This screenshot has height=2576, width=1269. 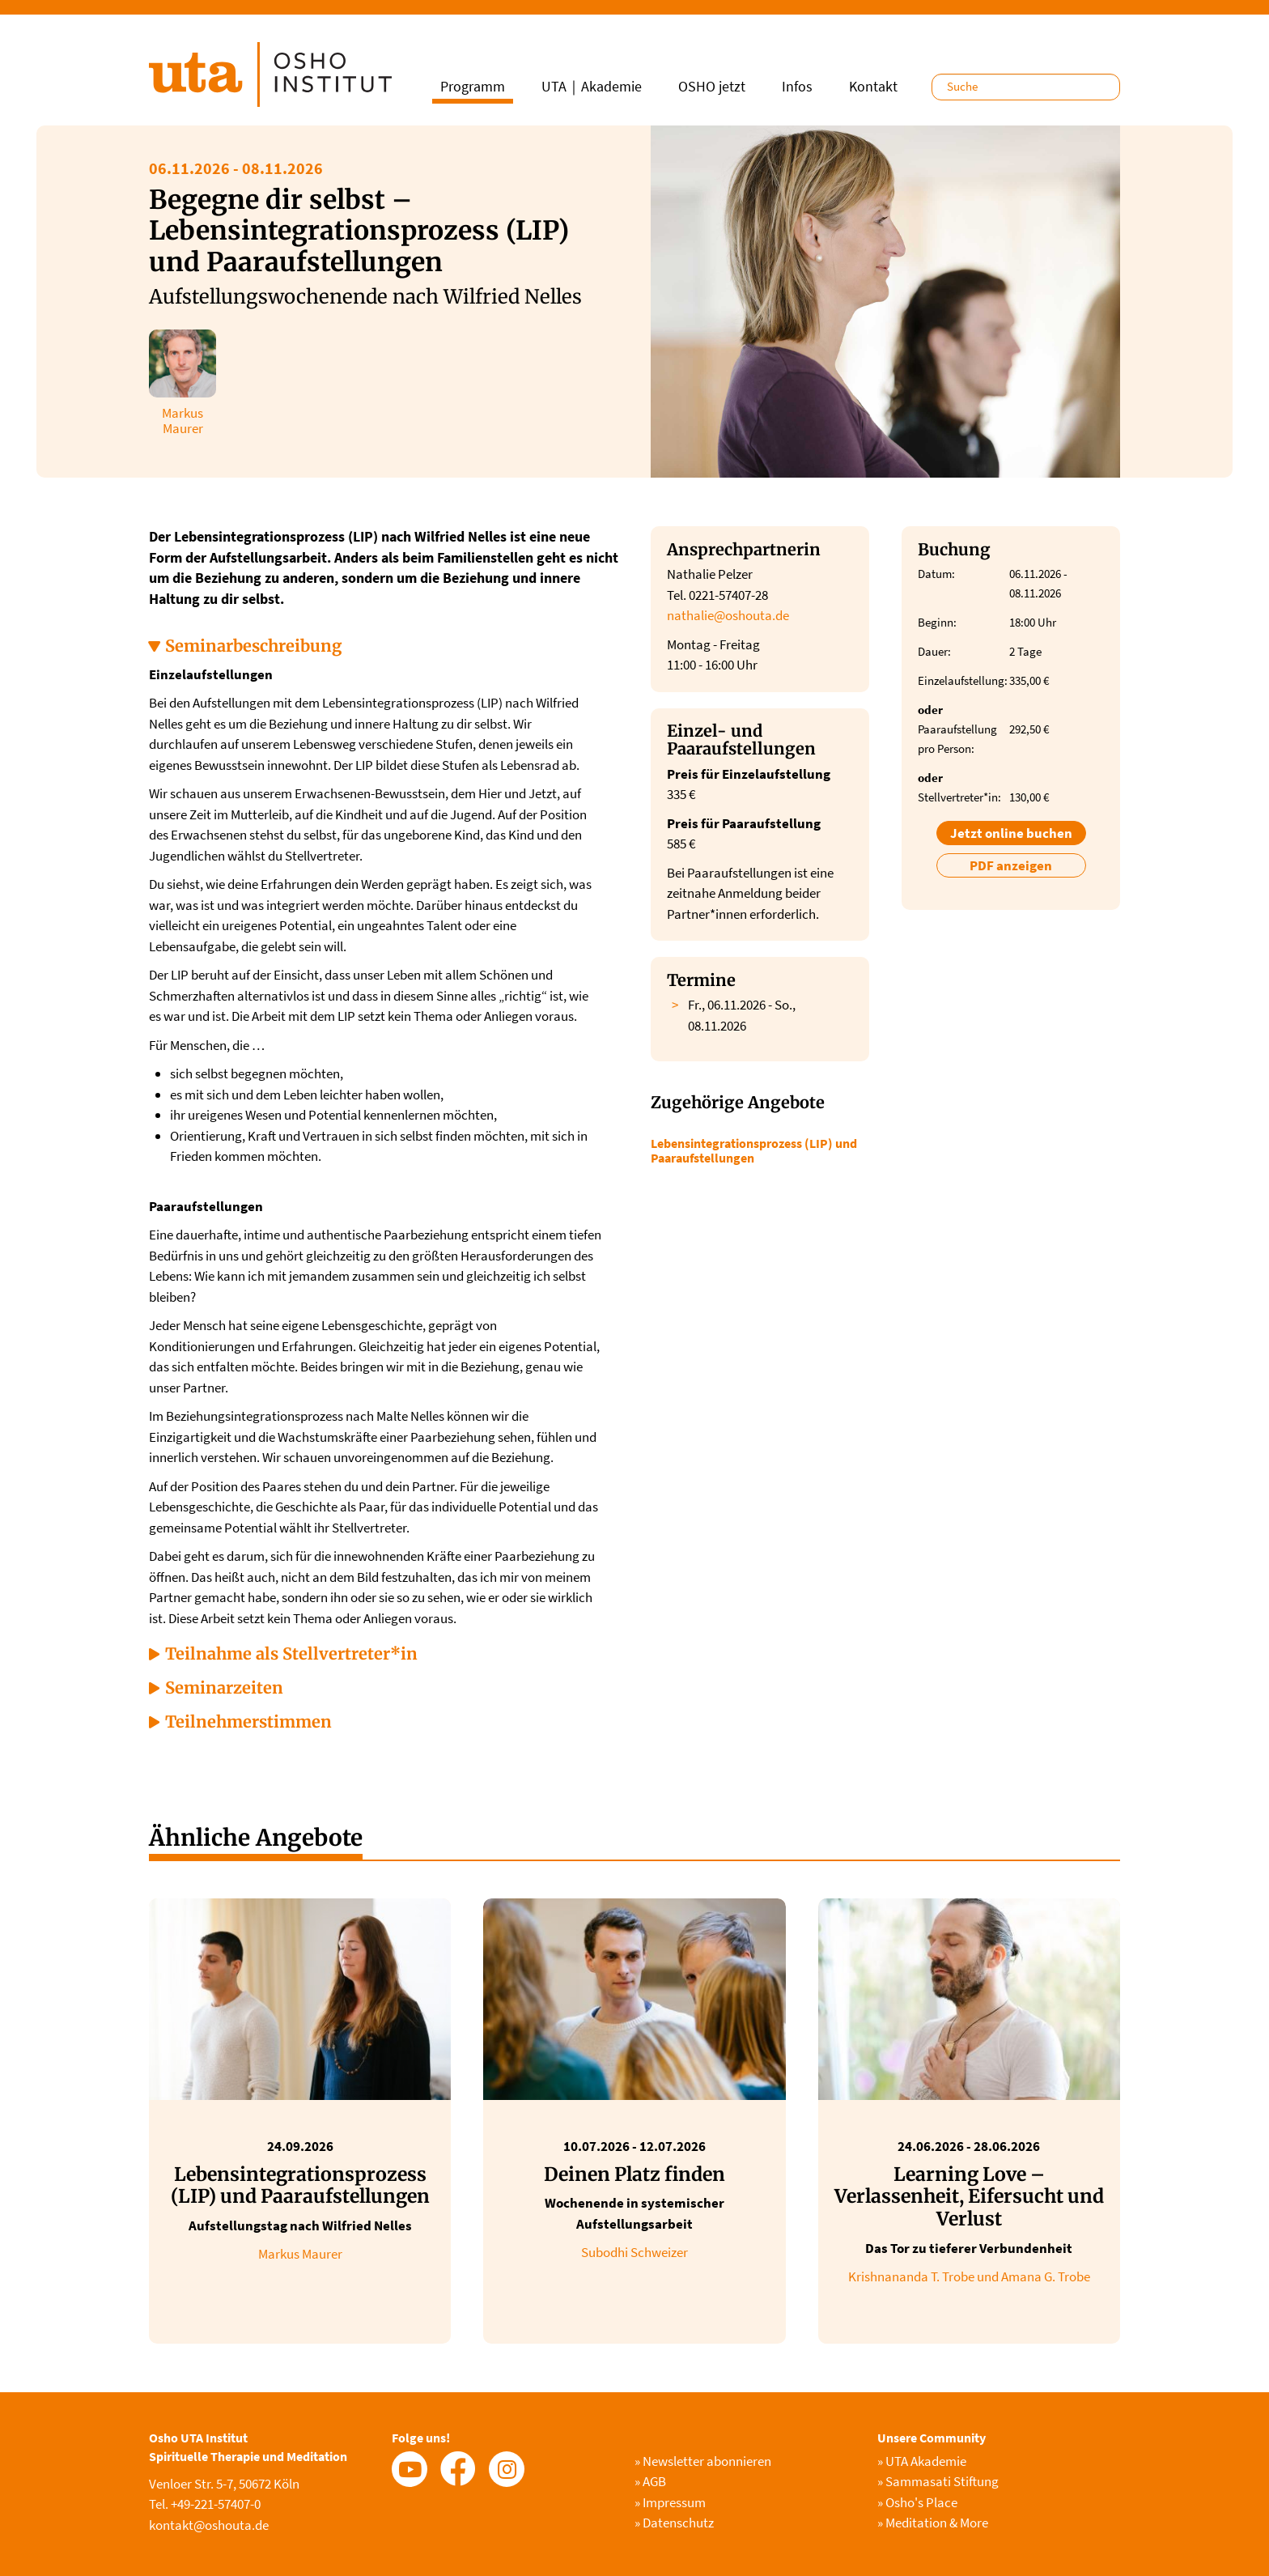 I want to click on nathalie@oshouta.de, so click(x=728, y=615).